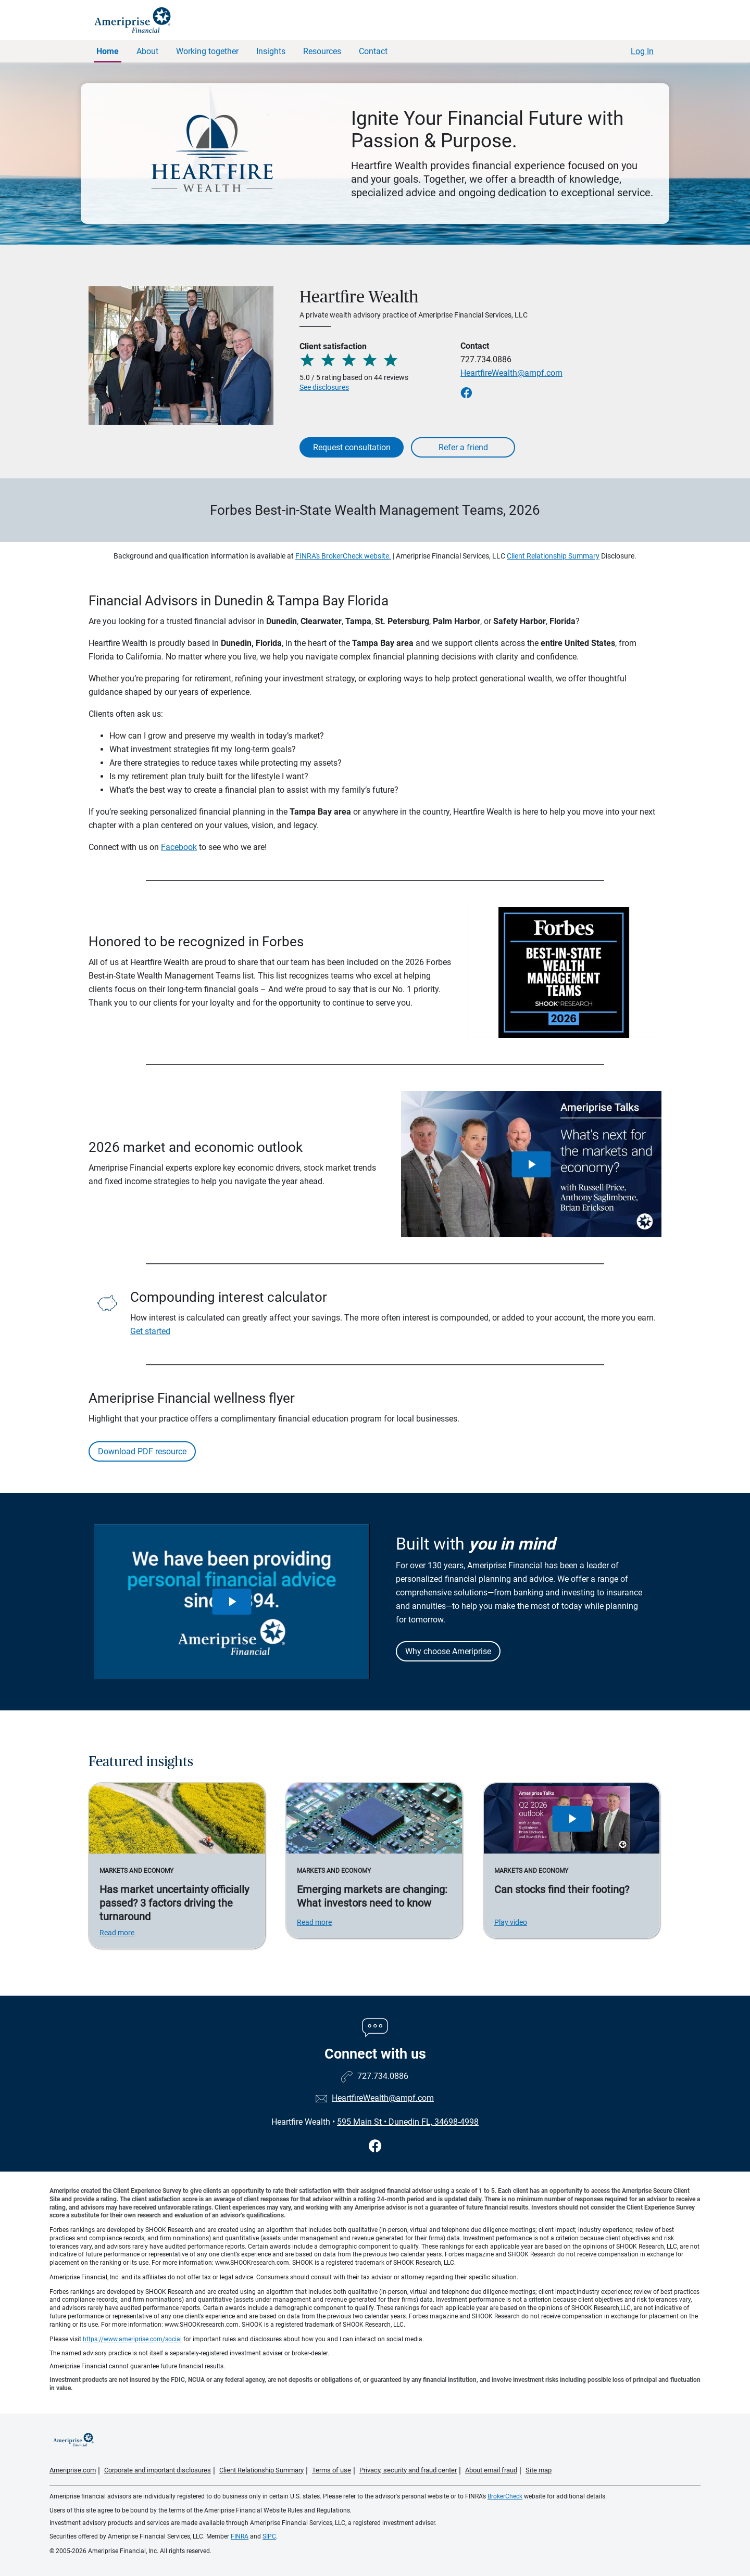  Describe the element at coordinates (322, 51) in the screenshot. I see `Resources` at that location.